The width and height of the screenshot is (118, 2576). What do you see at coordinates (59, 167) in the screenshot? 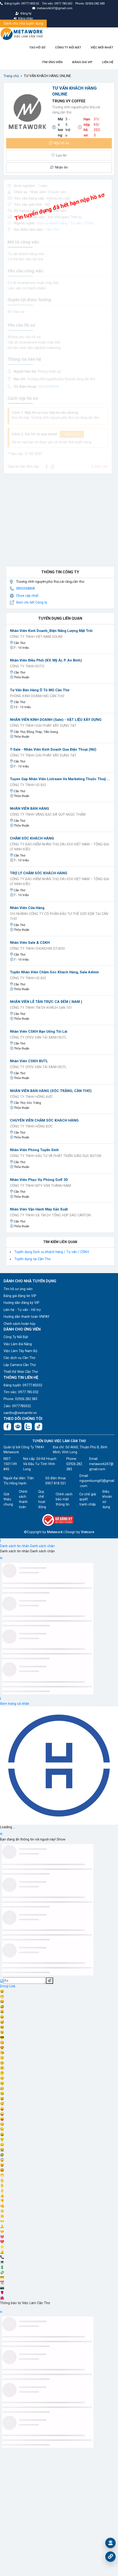
I see `Nhắn tin` at bounding box center [59, 167].